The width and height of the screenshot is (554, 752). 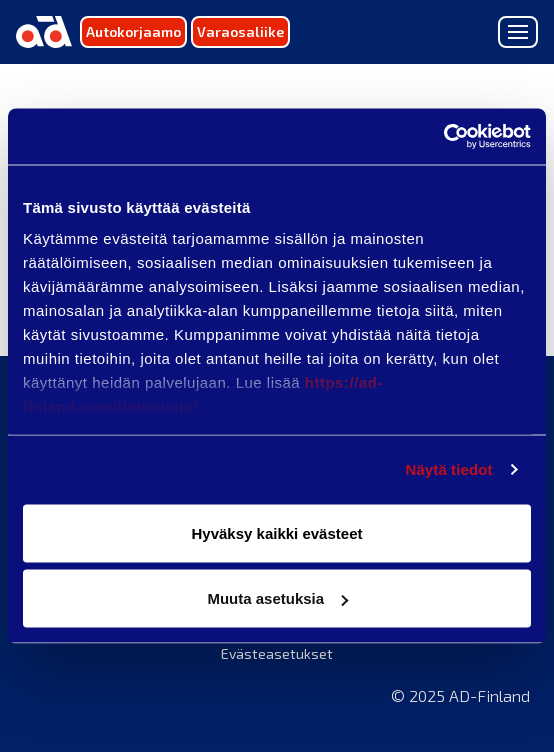 I want to click on Muuta asetuksia, so click(x=277, y=598).